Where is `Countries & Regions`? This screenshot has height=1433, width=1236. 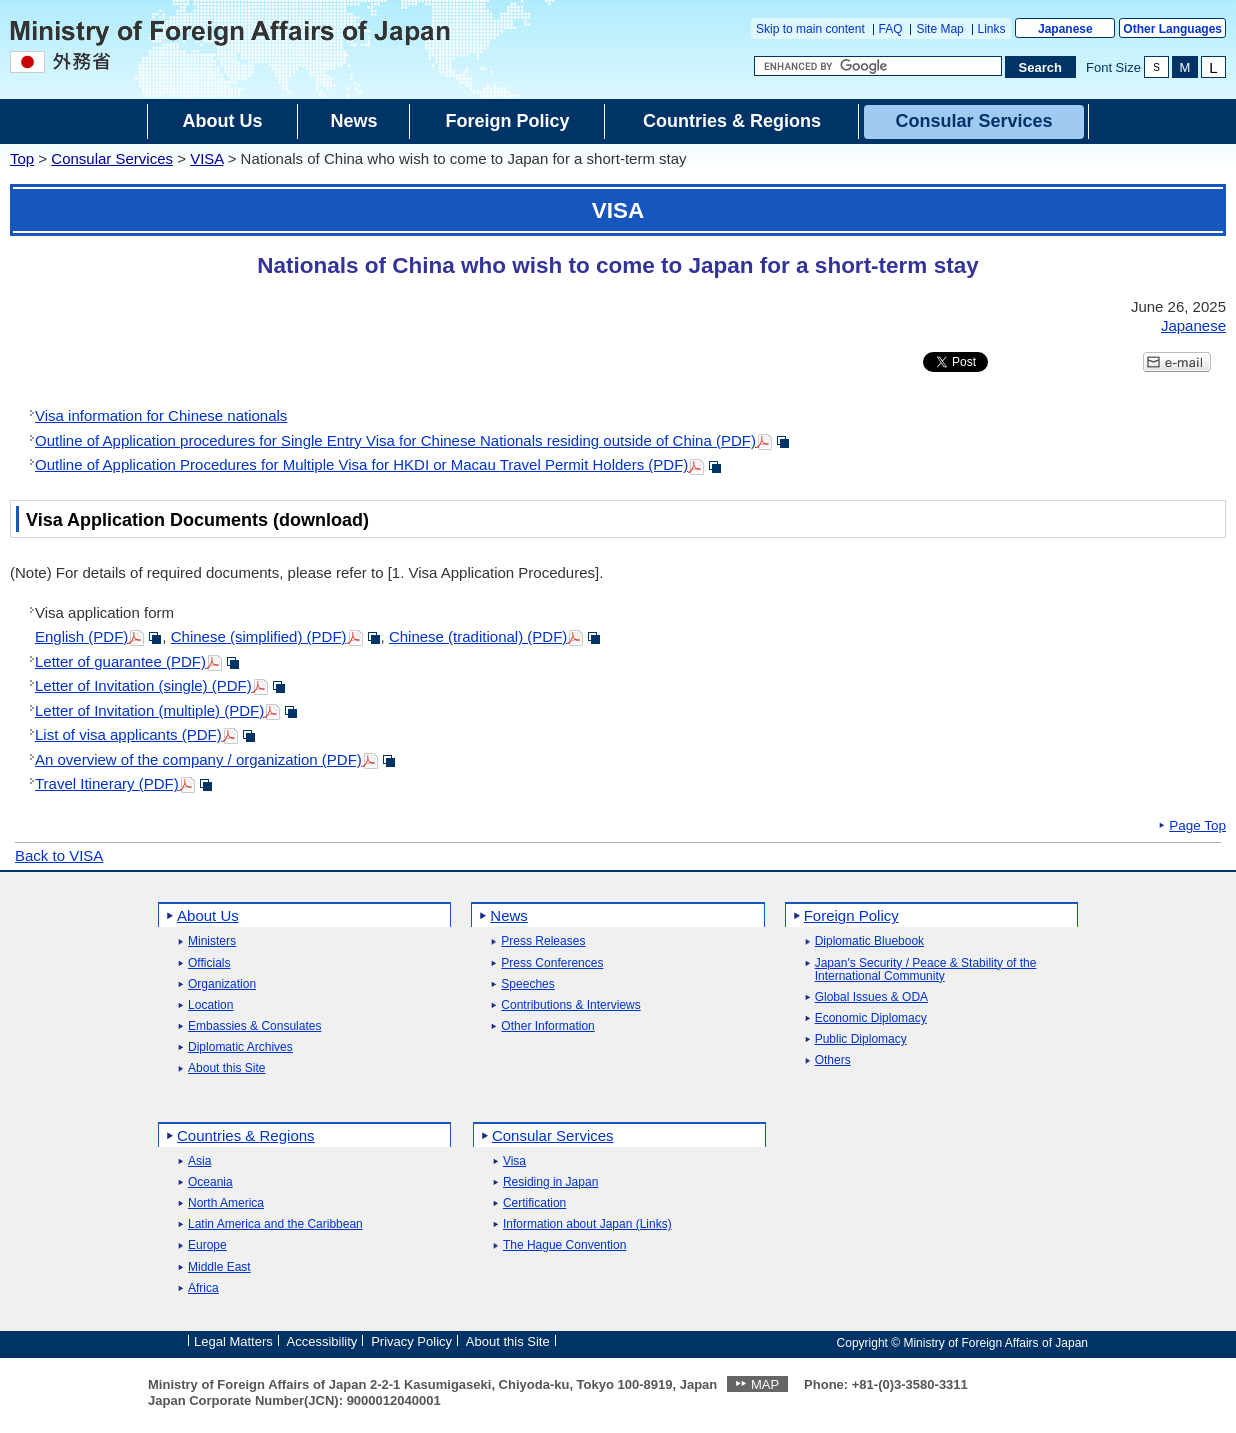 Countries & Regions is located at coordinates (246, 1135).